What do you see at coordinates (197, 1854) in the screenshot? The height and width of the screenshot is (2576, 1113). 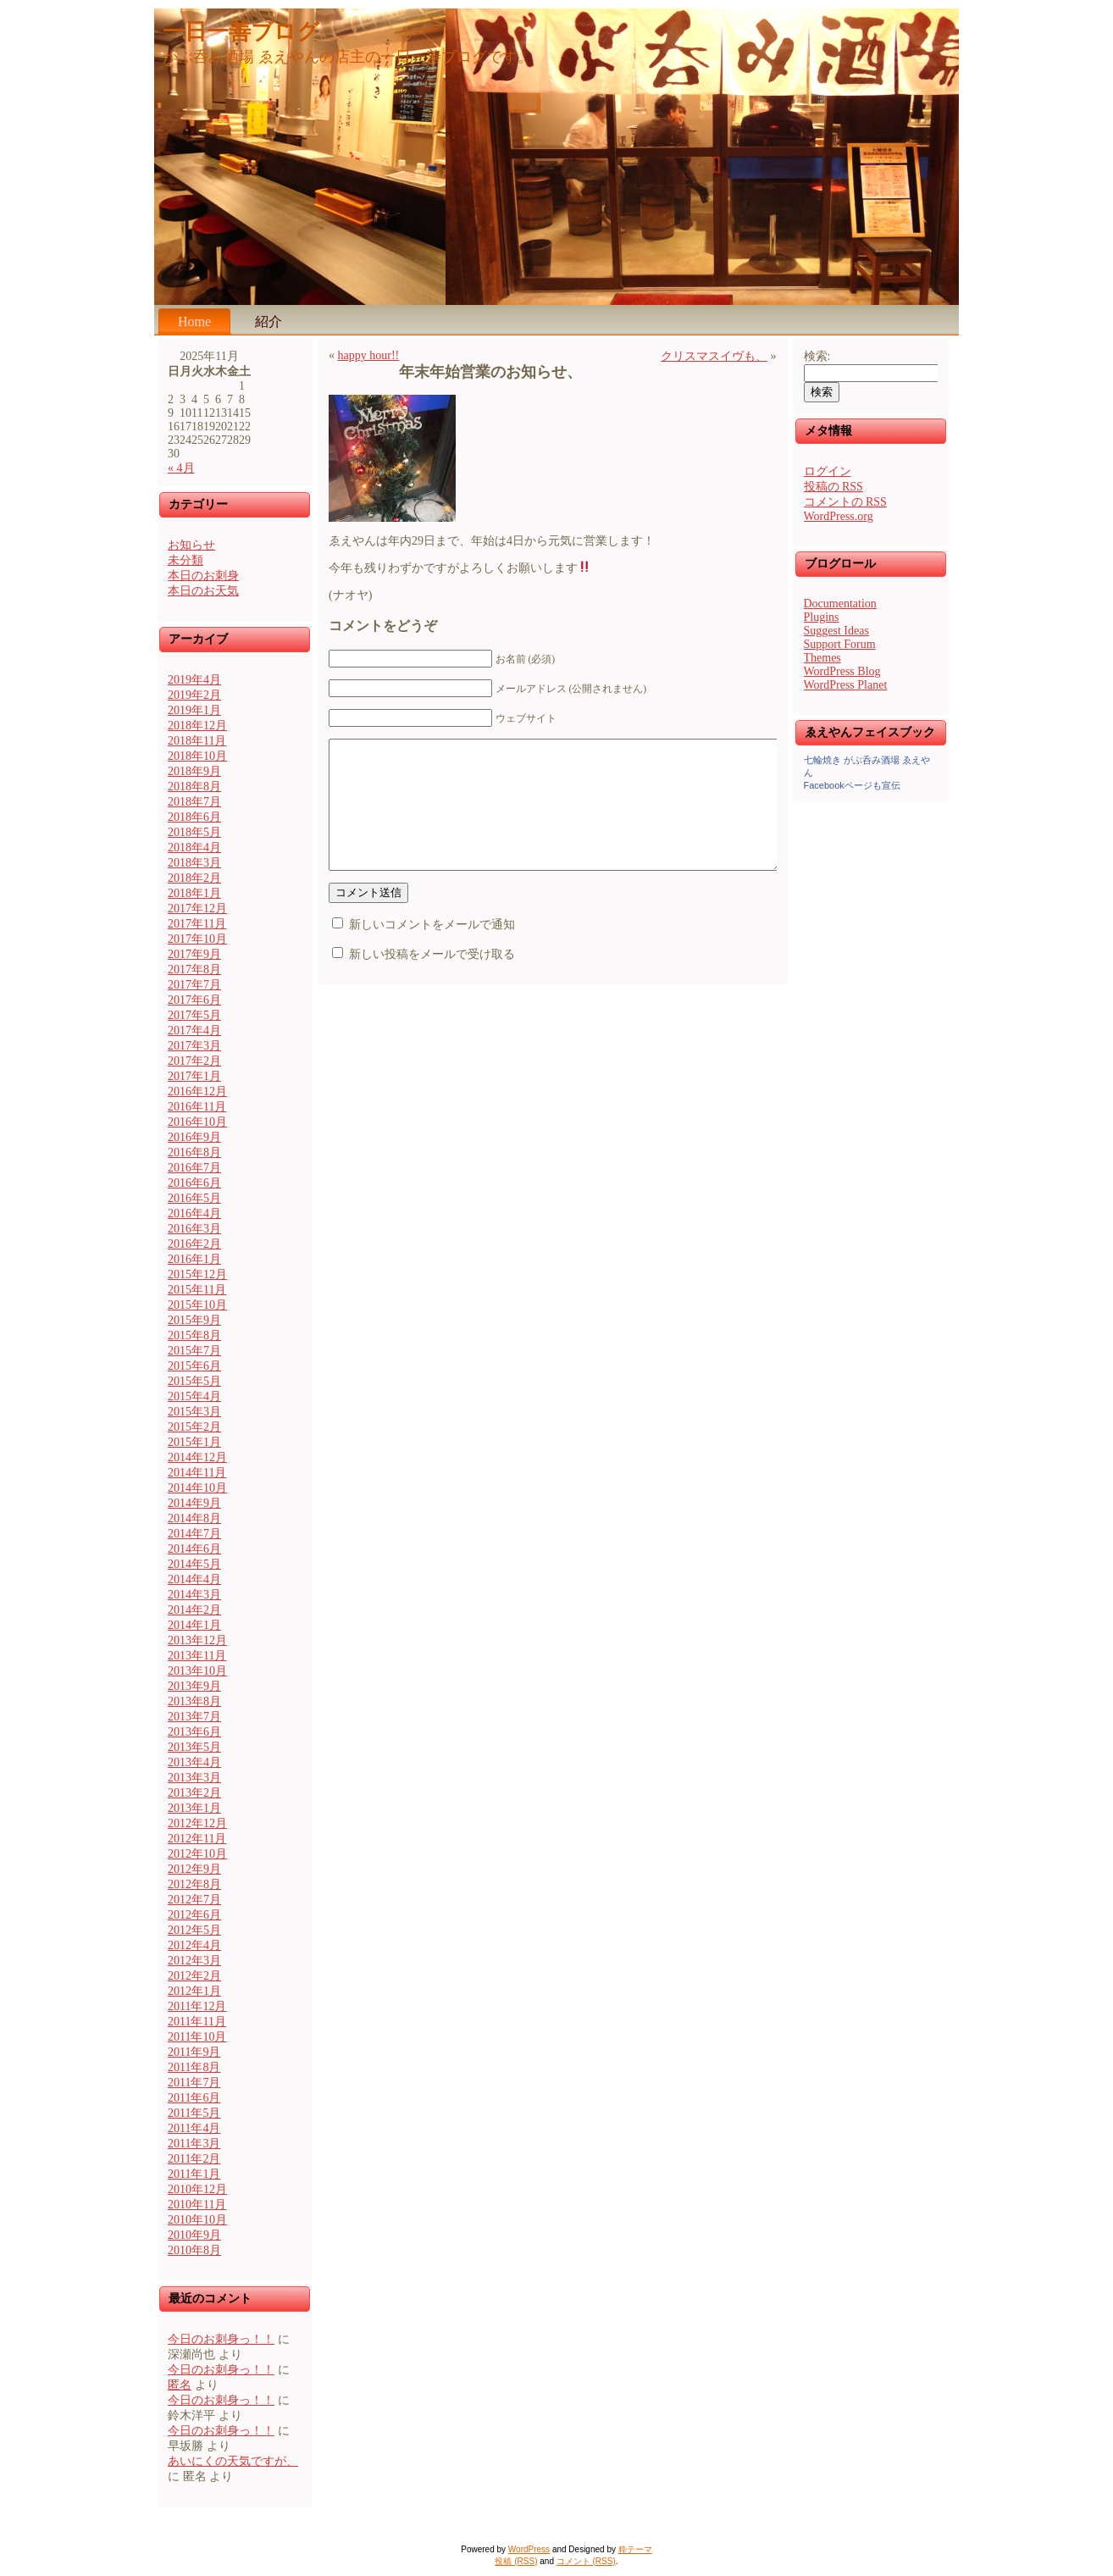 I see `2012年10月` at bounding box center [197, 1854].